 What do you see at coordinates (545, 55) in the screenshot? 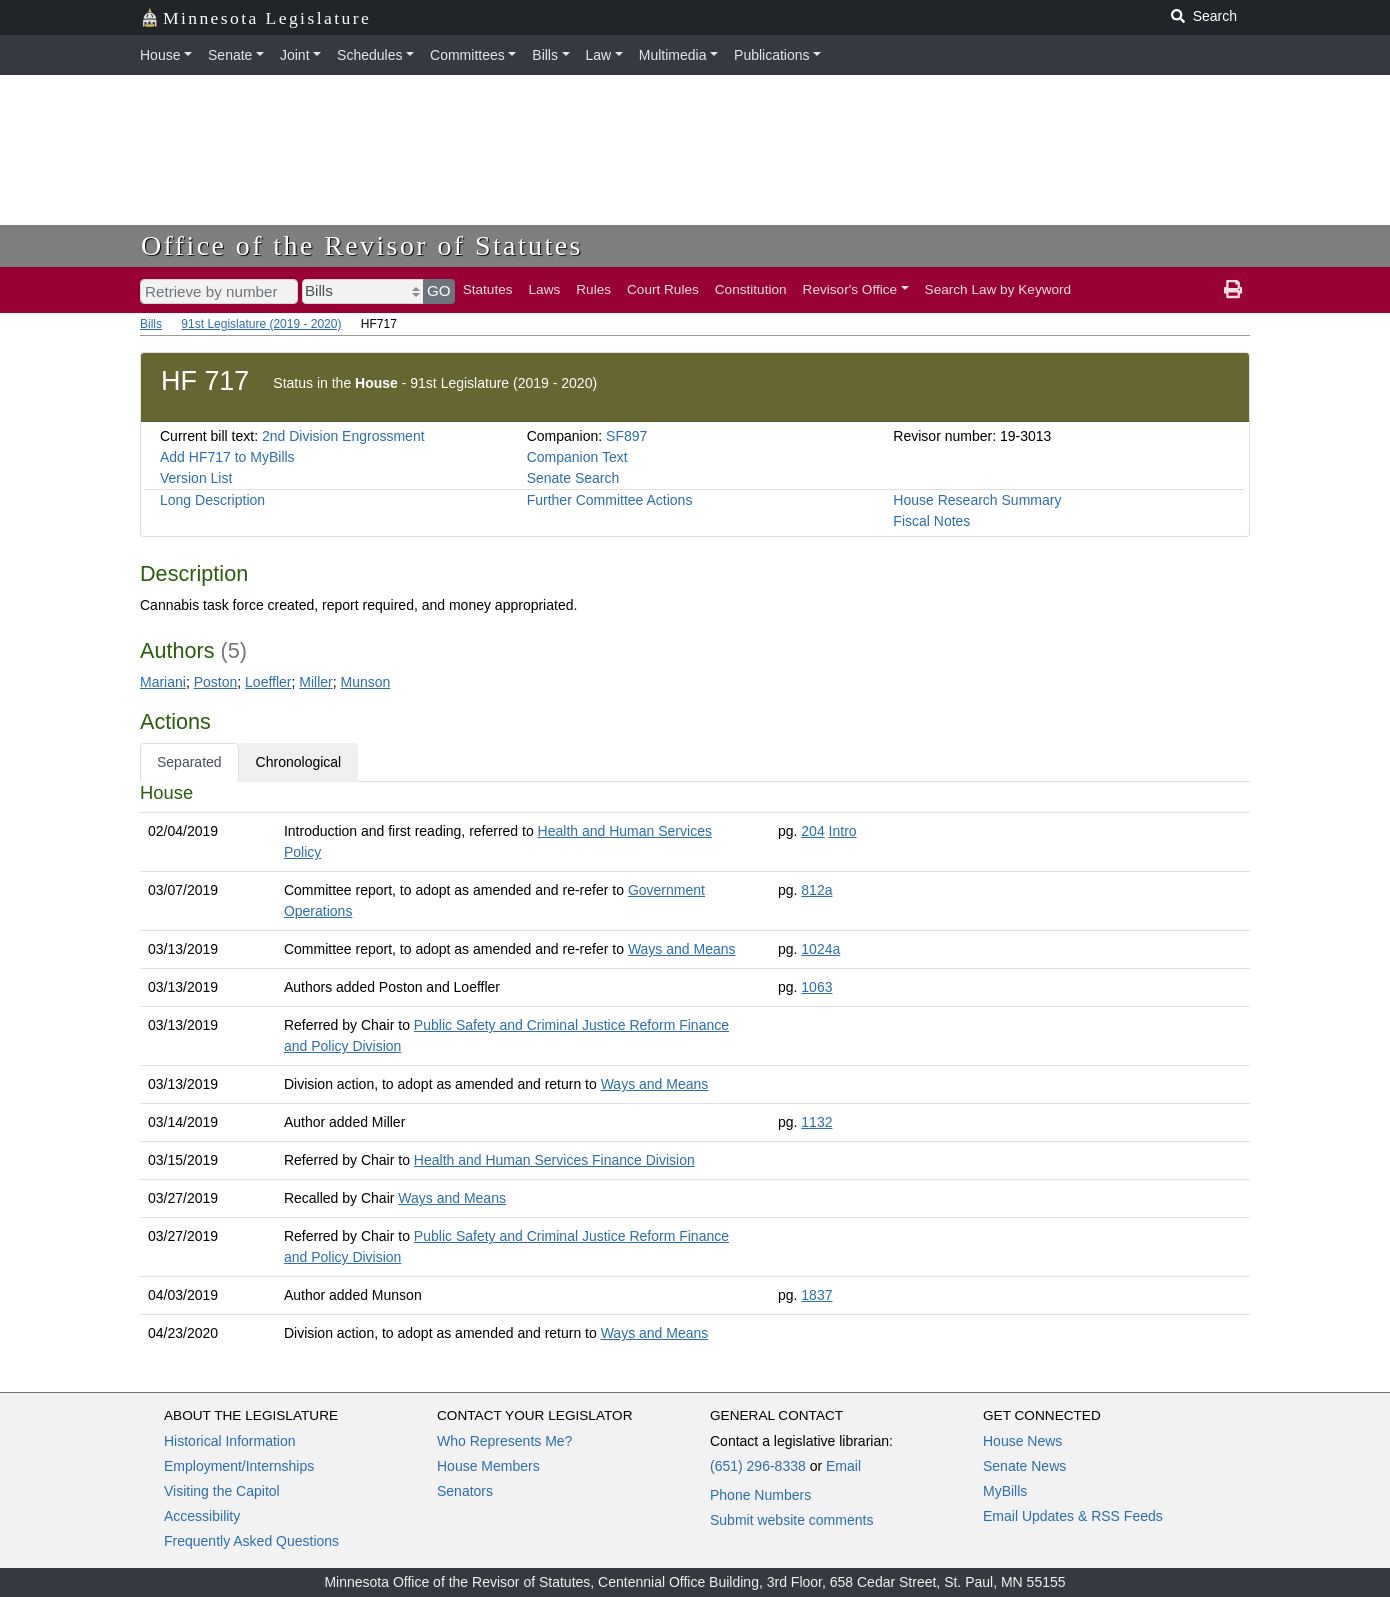
I see `Bills` at bounding box center [545, 55].